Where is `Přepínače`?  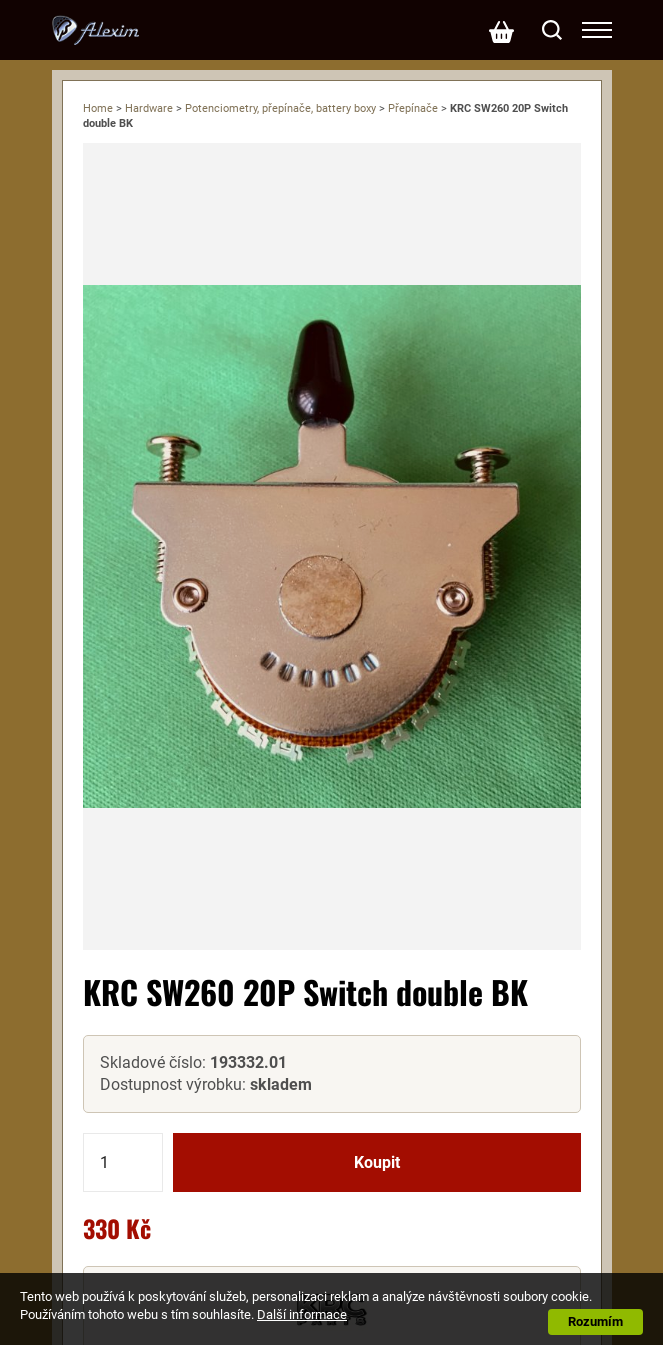
Přepínače is located at coordinates (413, 108).